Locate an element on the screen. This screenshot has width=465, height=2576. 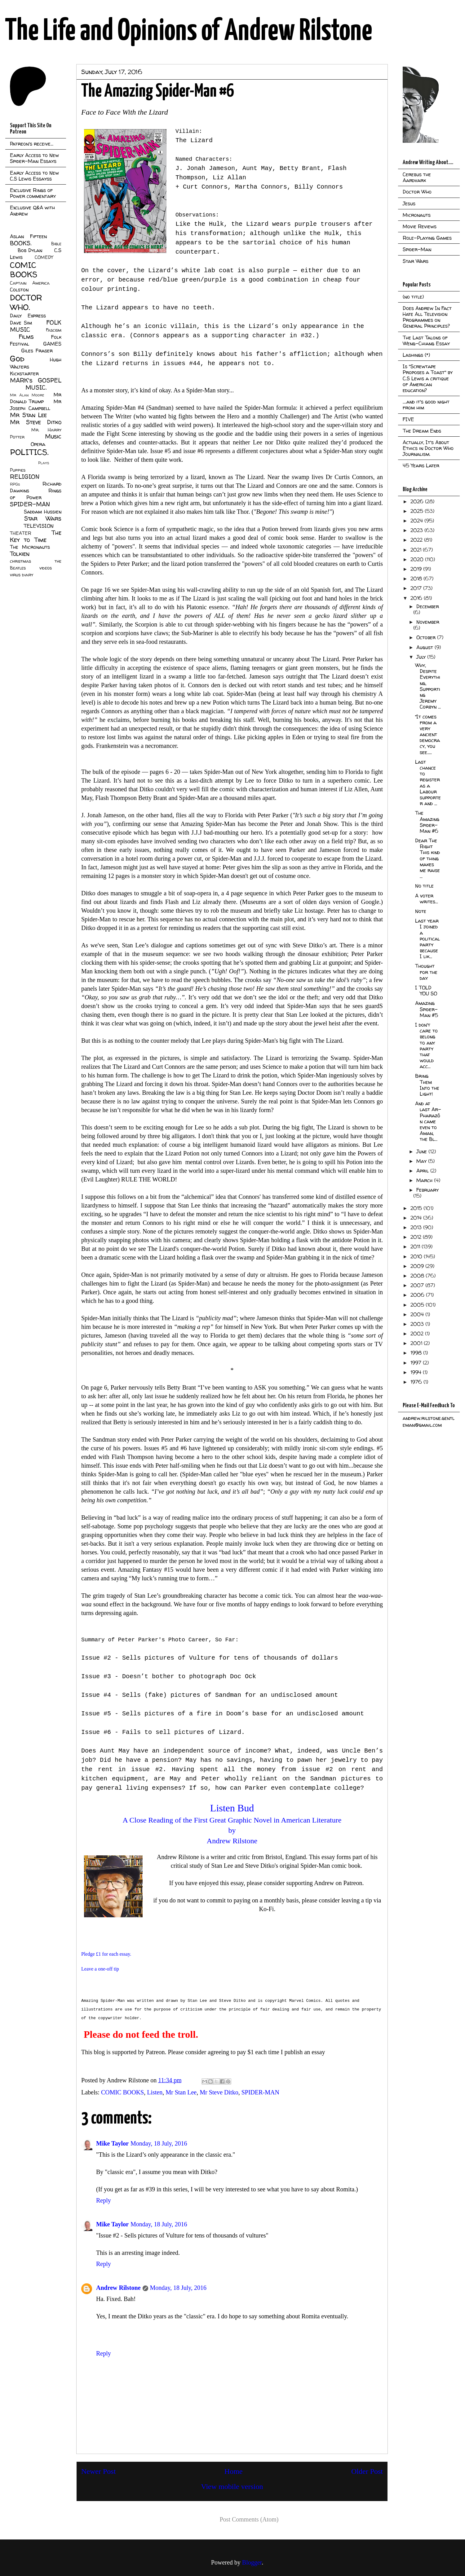
Listen Bud is located at coordinates (232, 1808).